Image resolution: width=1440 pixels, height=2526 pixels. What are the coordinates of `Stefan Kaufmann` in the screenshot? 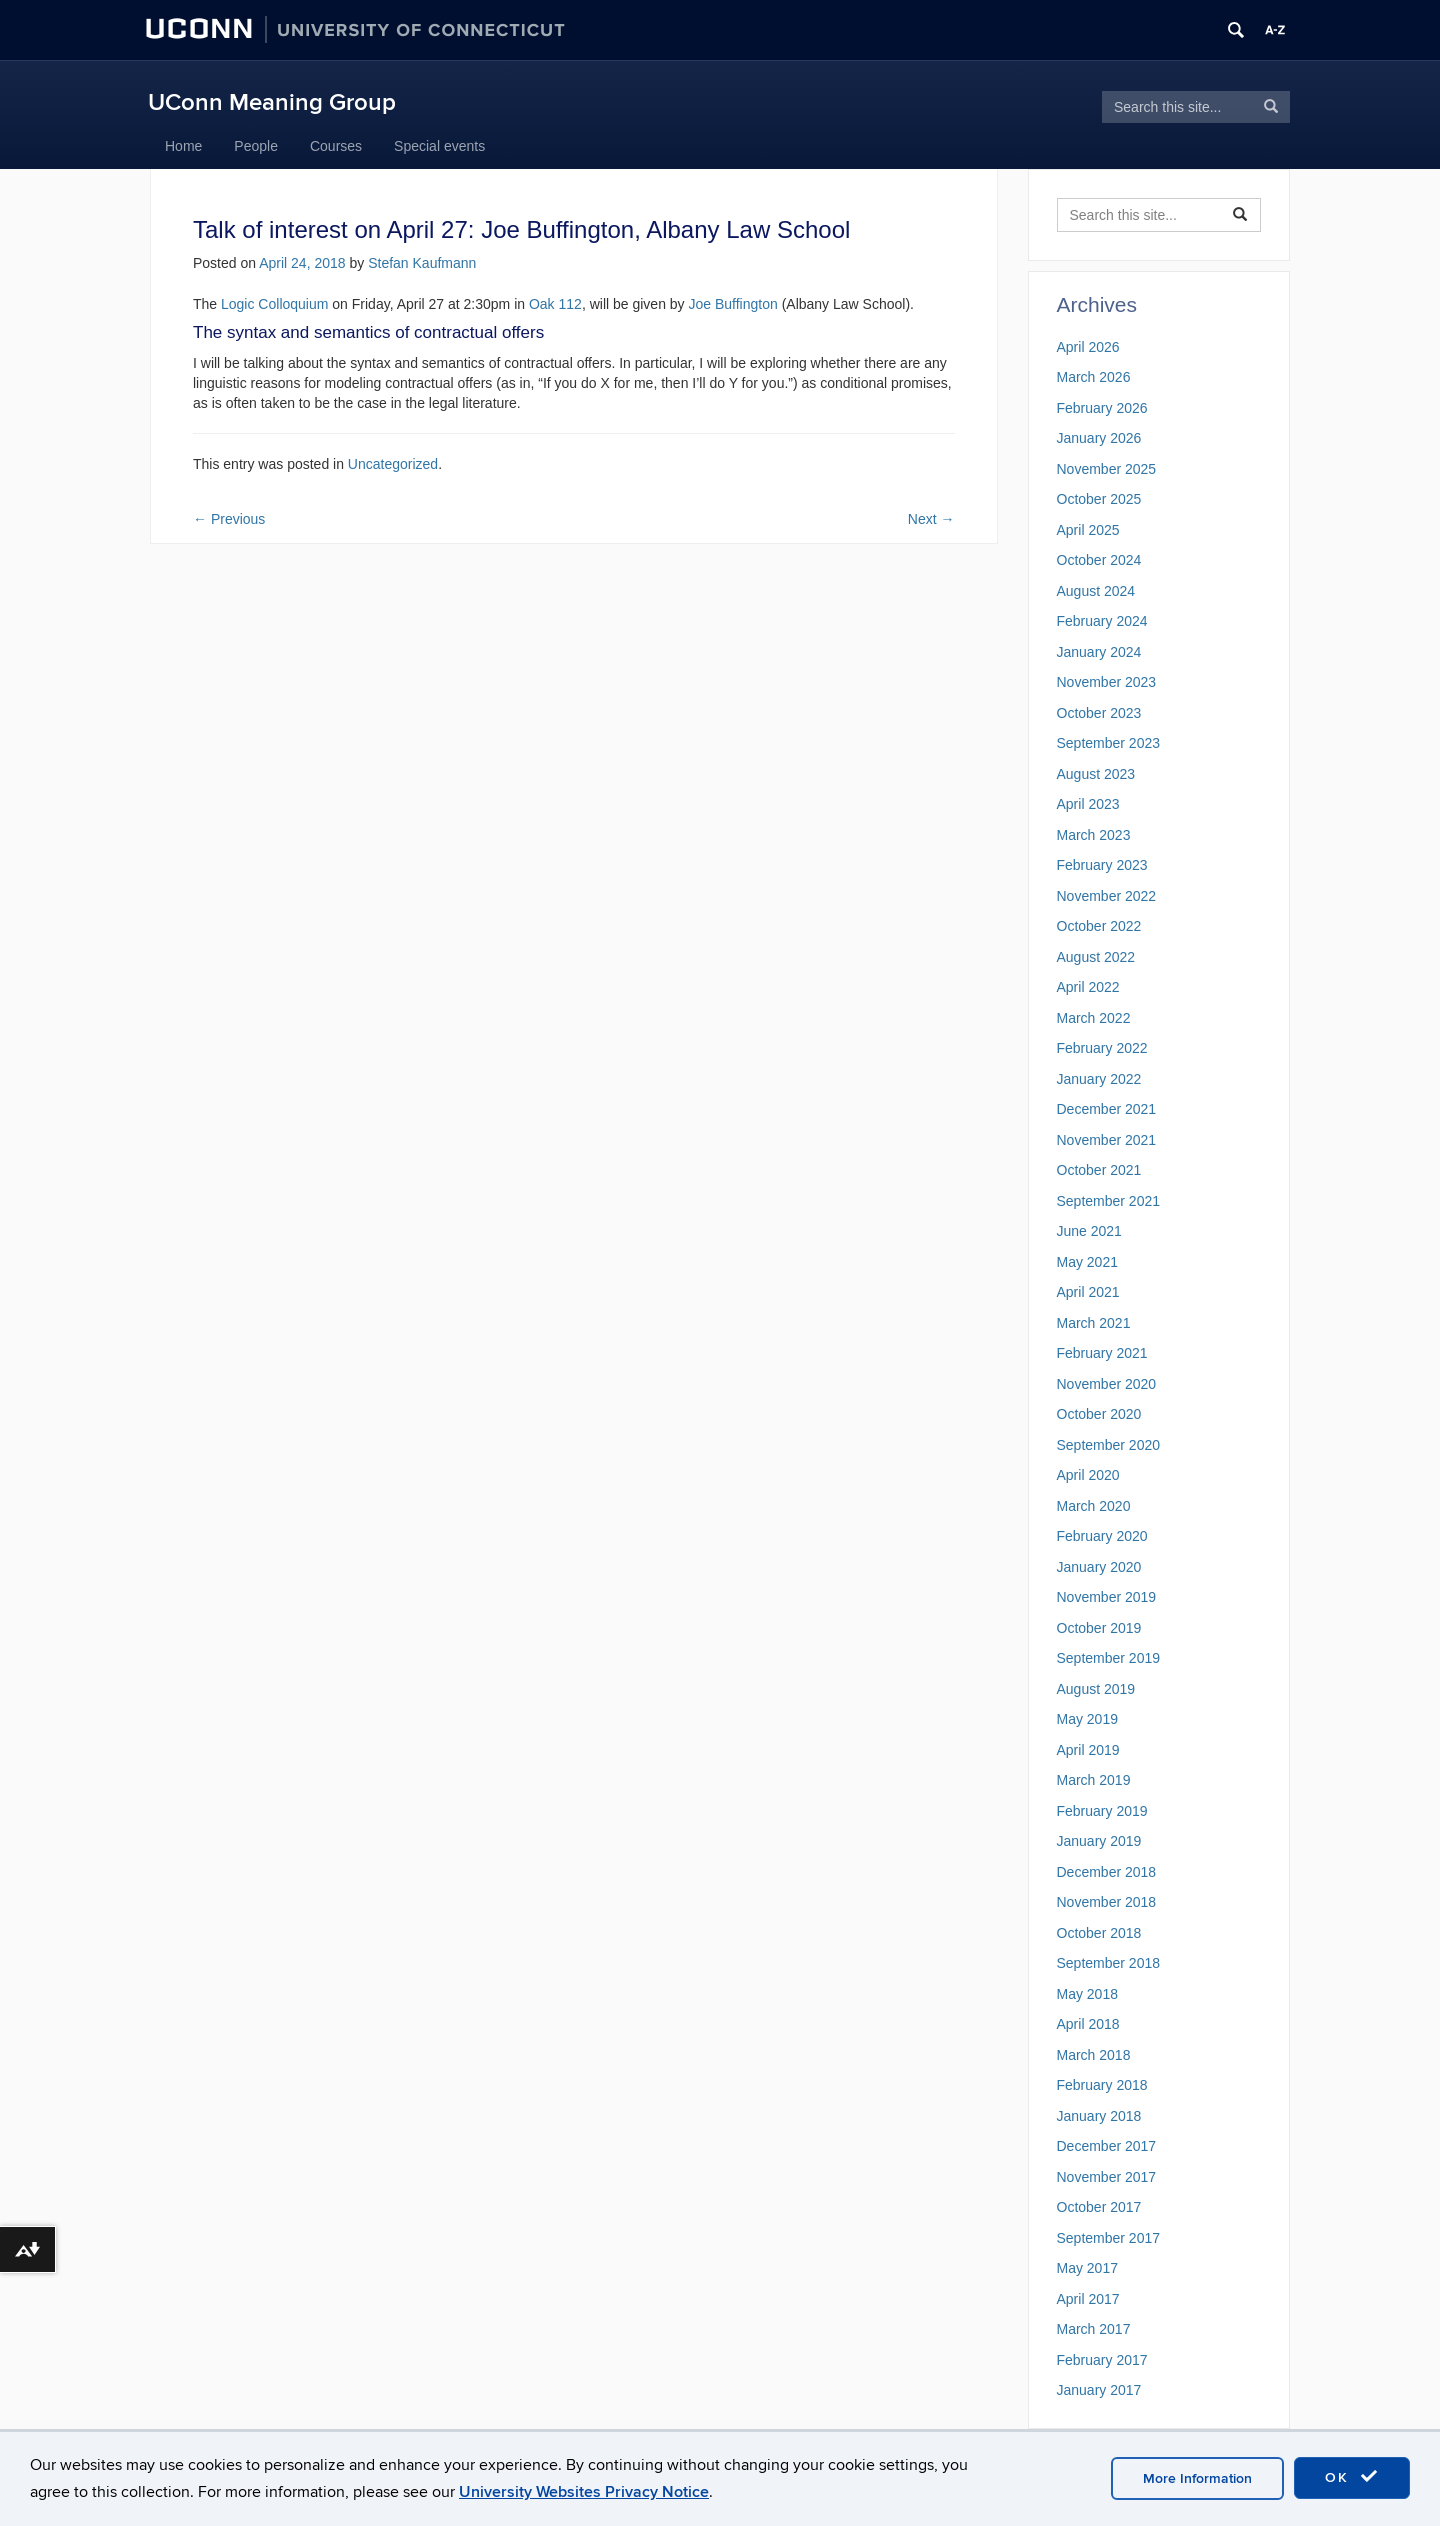 It's located at (422, 263).